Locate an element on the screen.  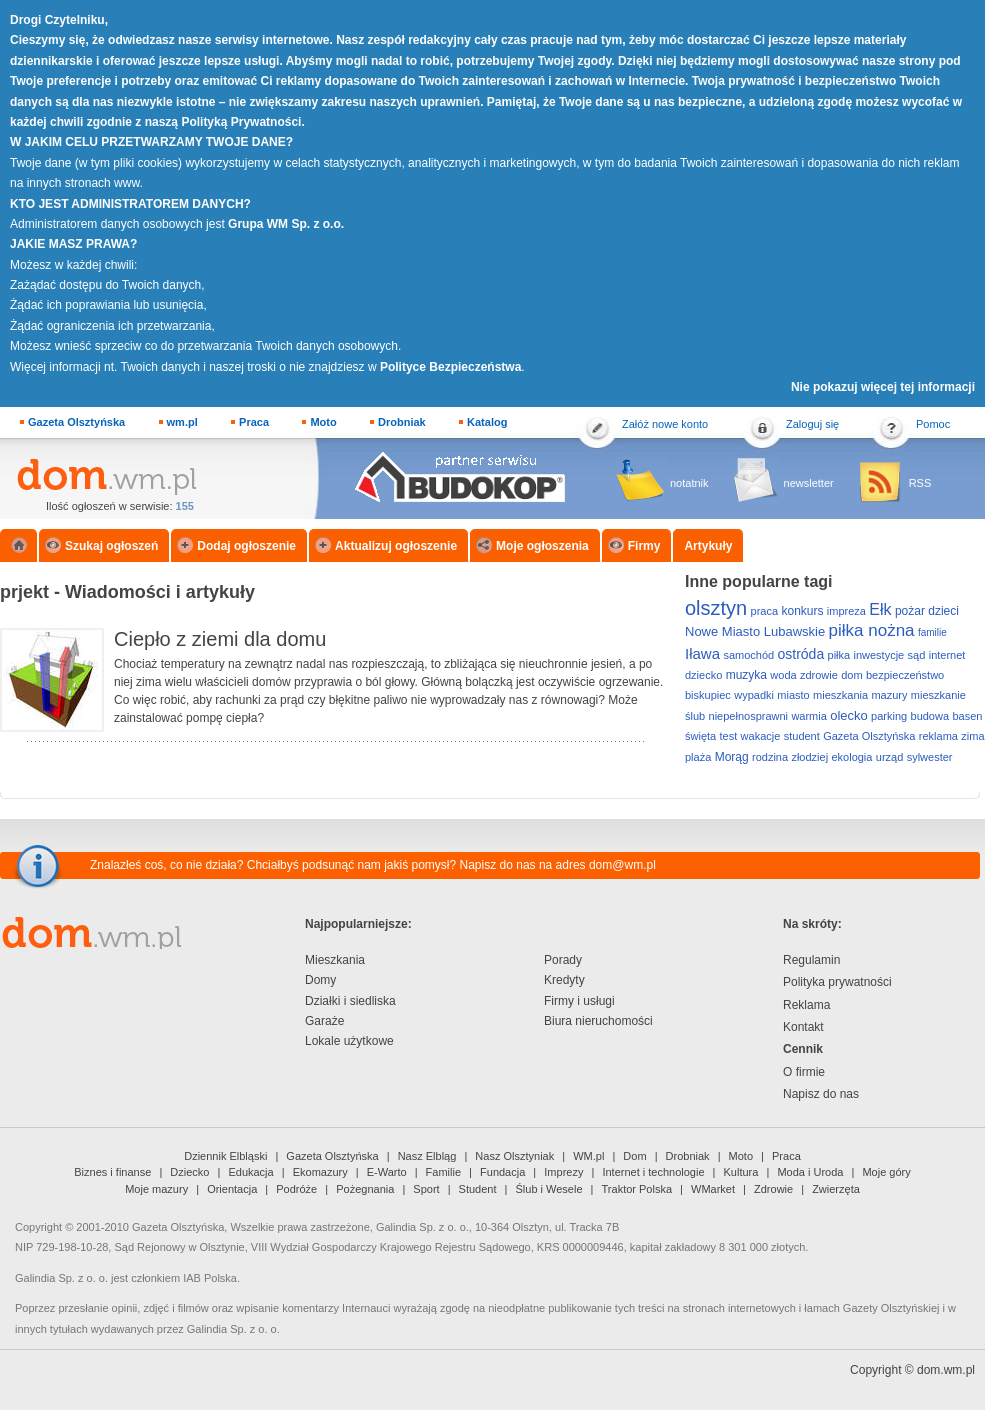
Gazeta Olsztyńska is located at coordinates (76, 422).